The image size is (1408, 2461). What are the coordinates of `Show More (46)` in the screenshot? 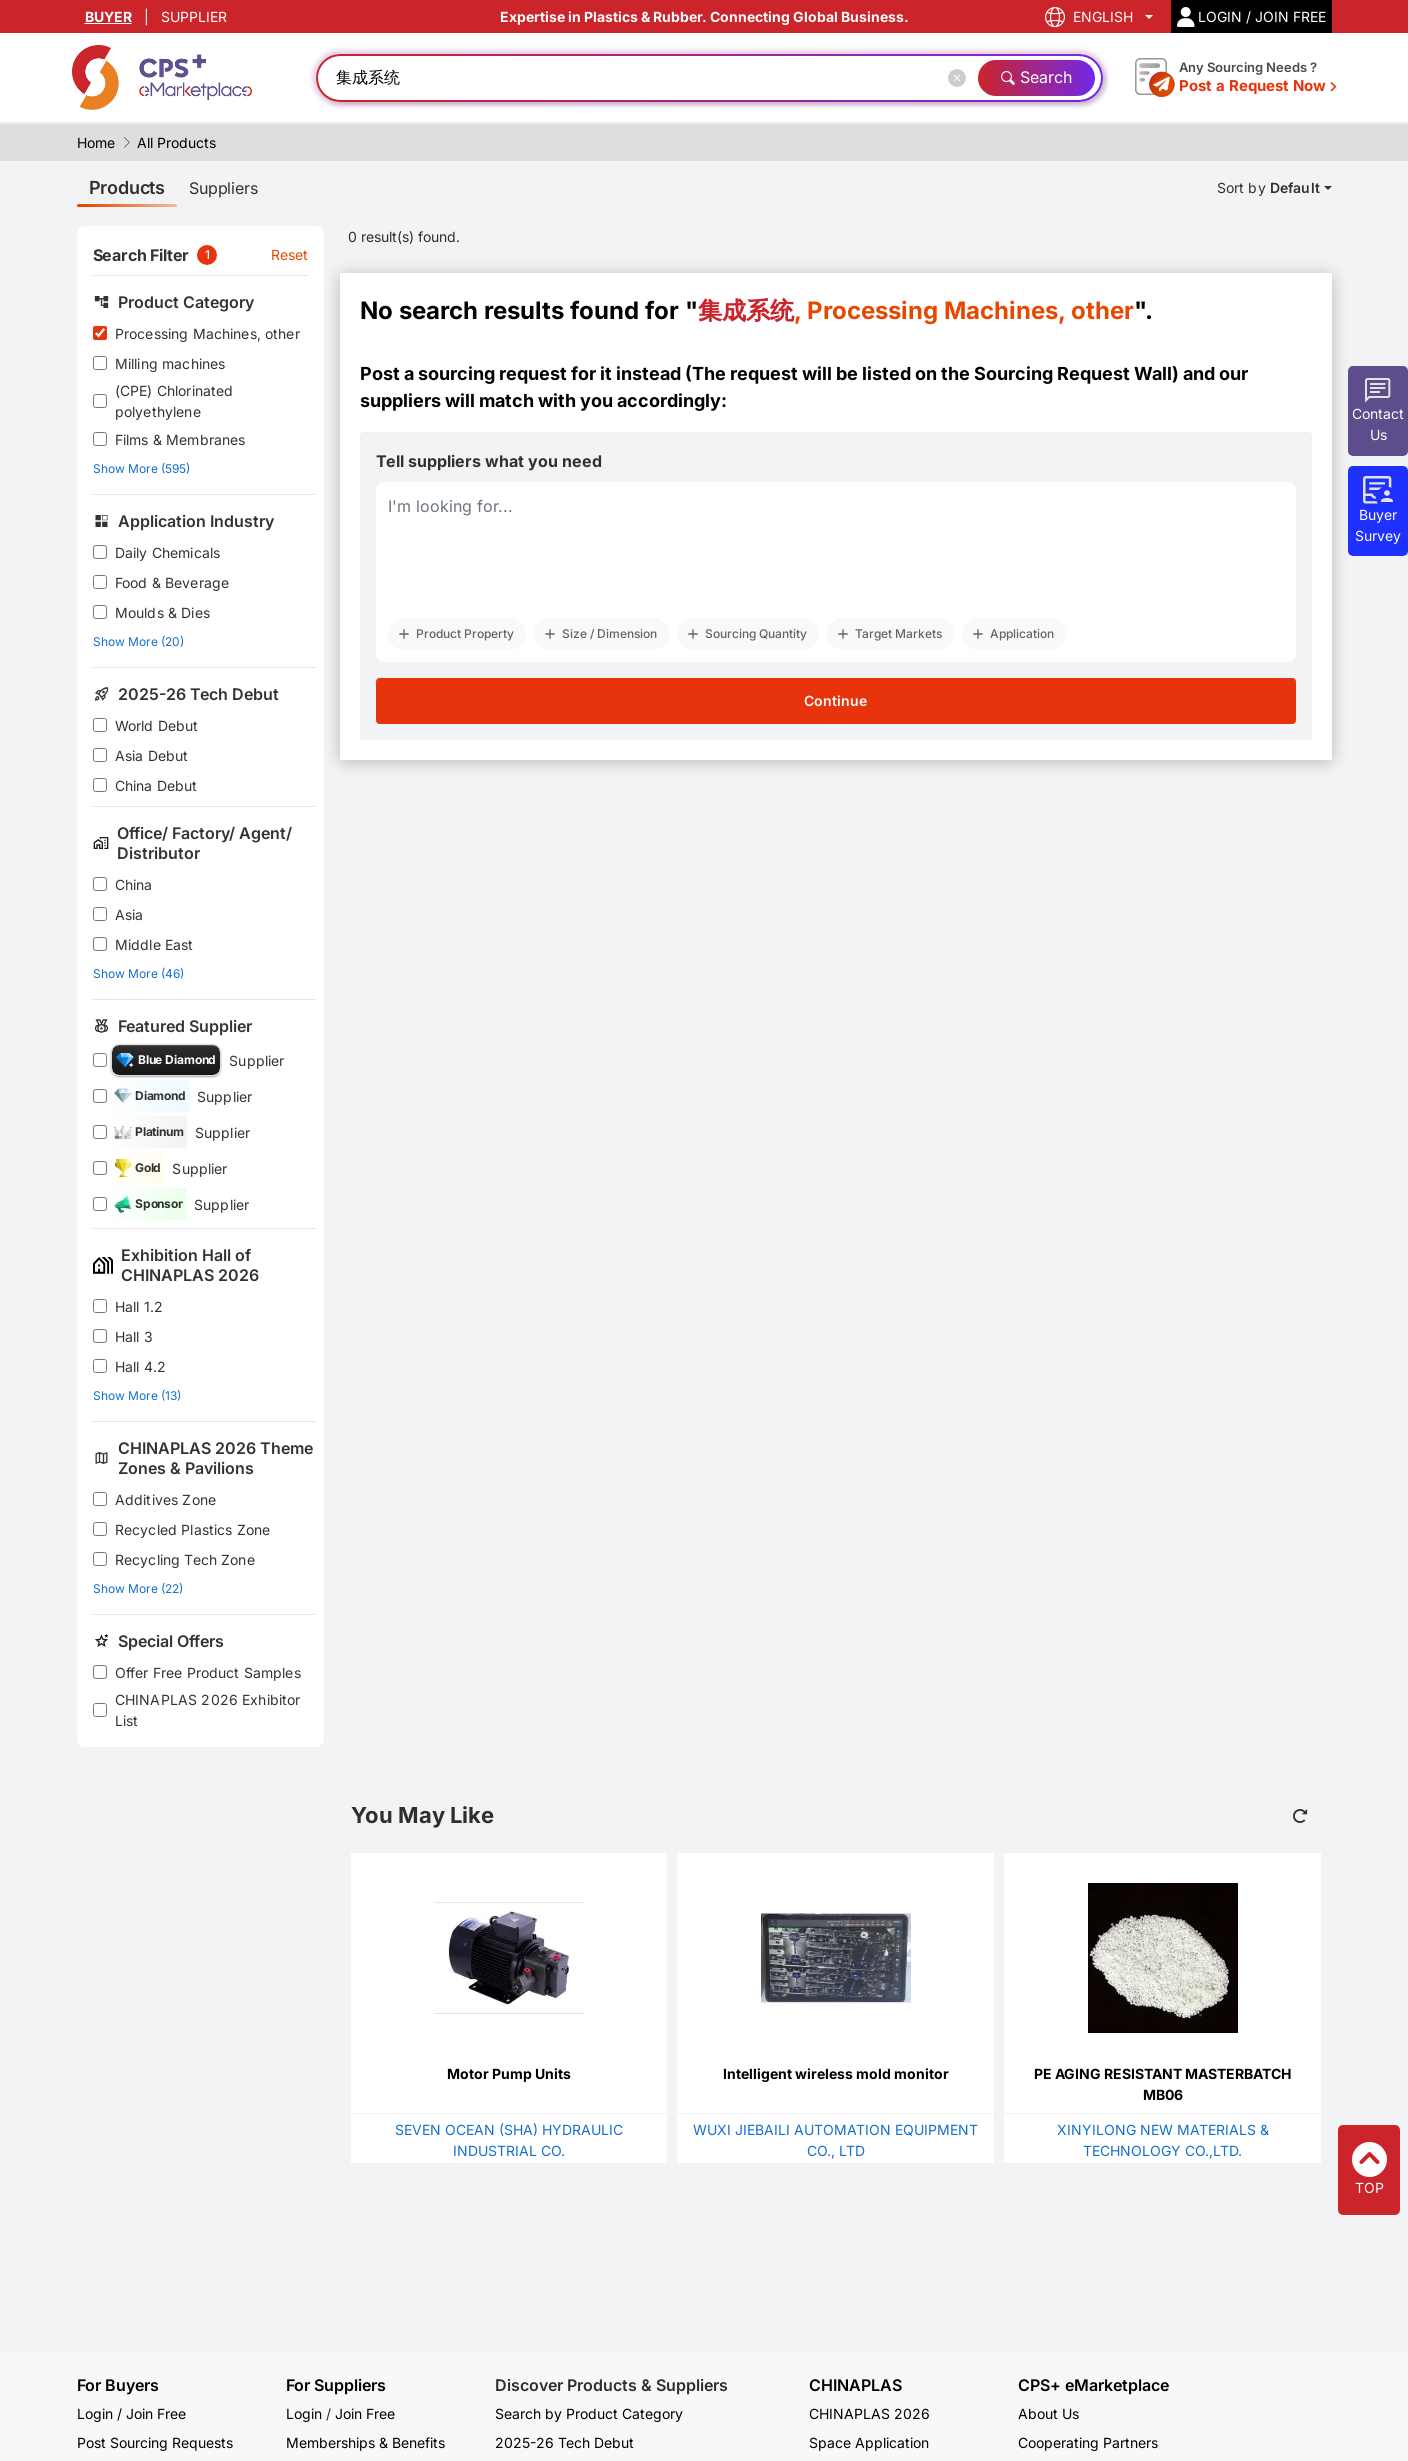 It's located at (138, 973).